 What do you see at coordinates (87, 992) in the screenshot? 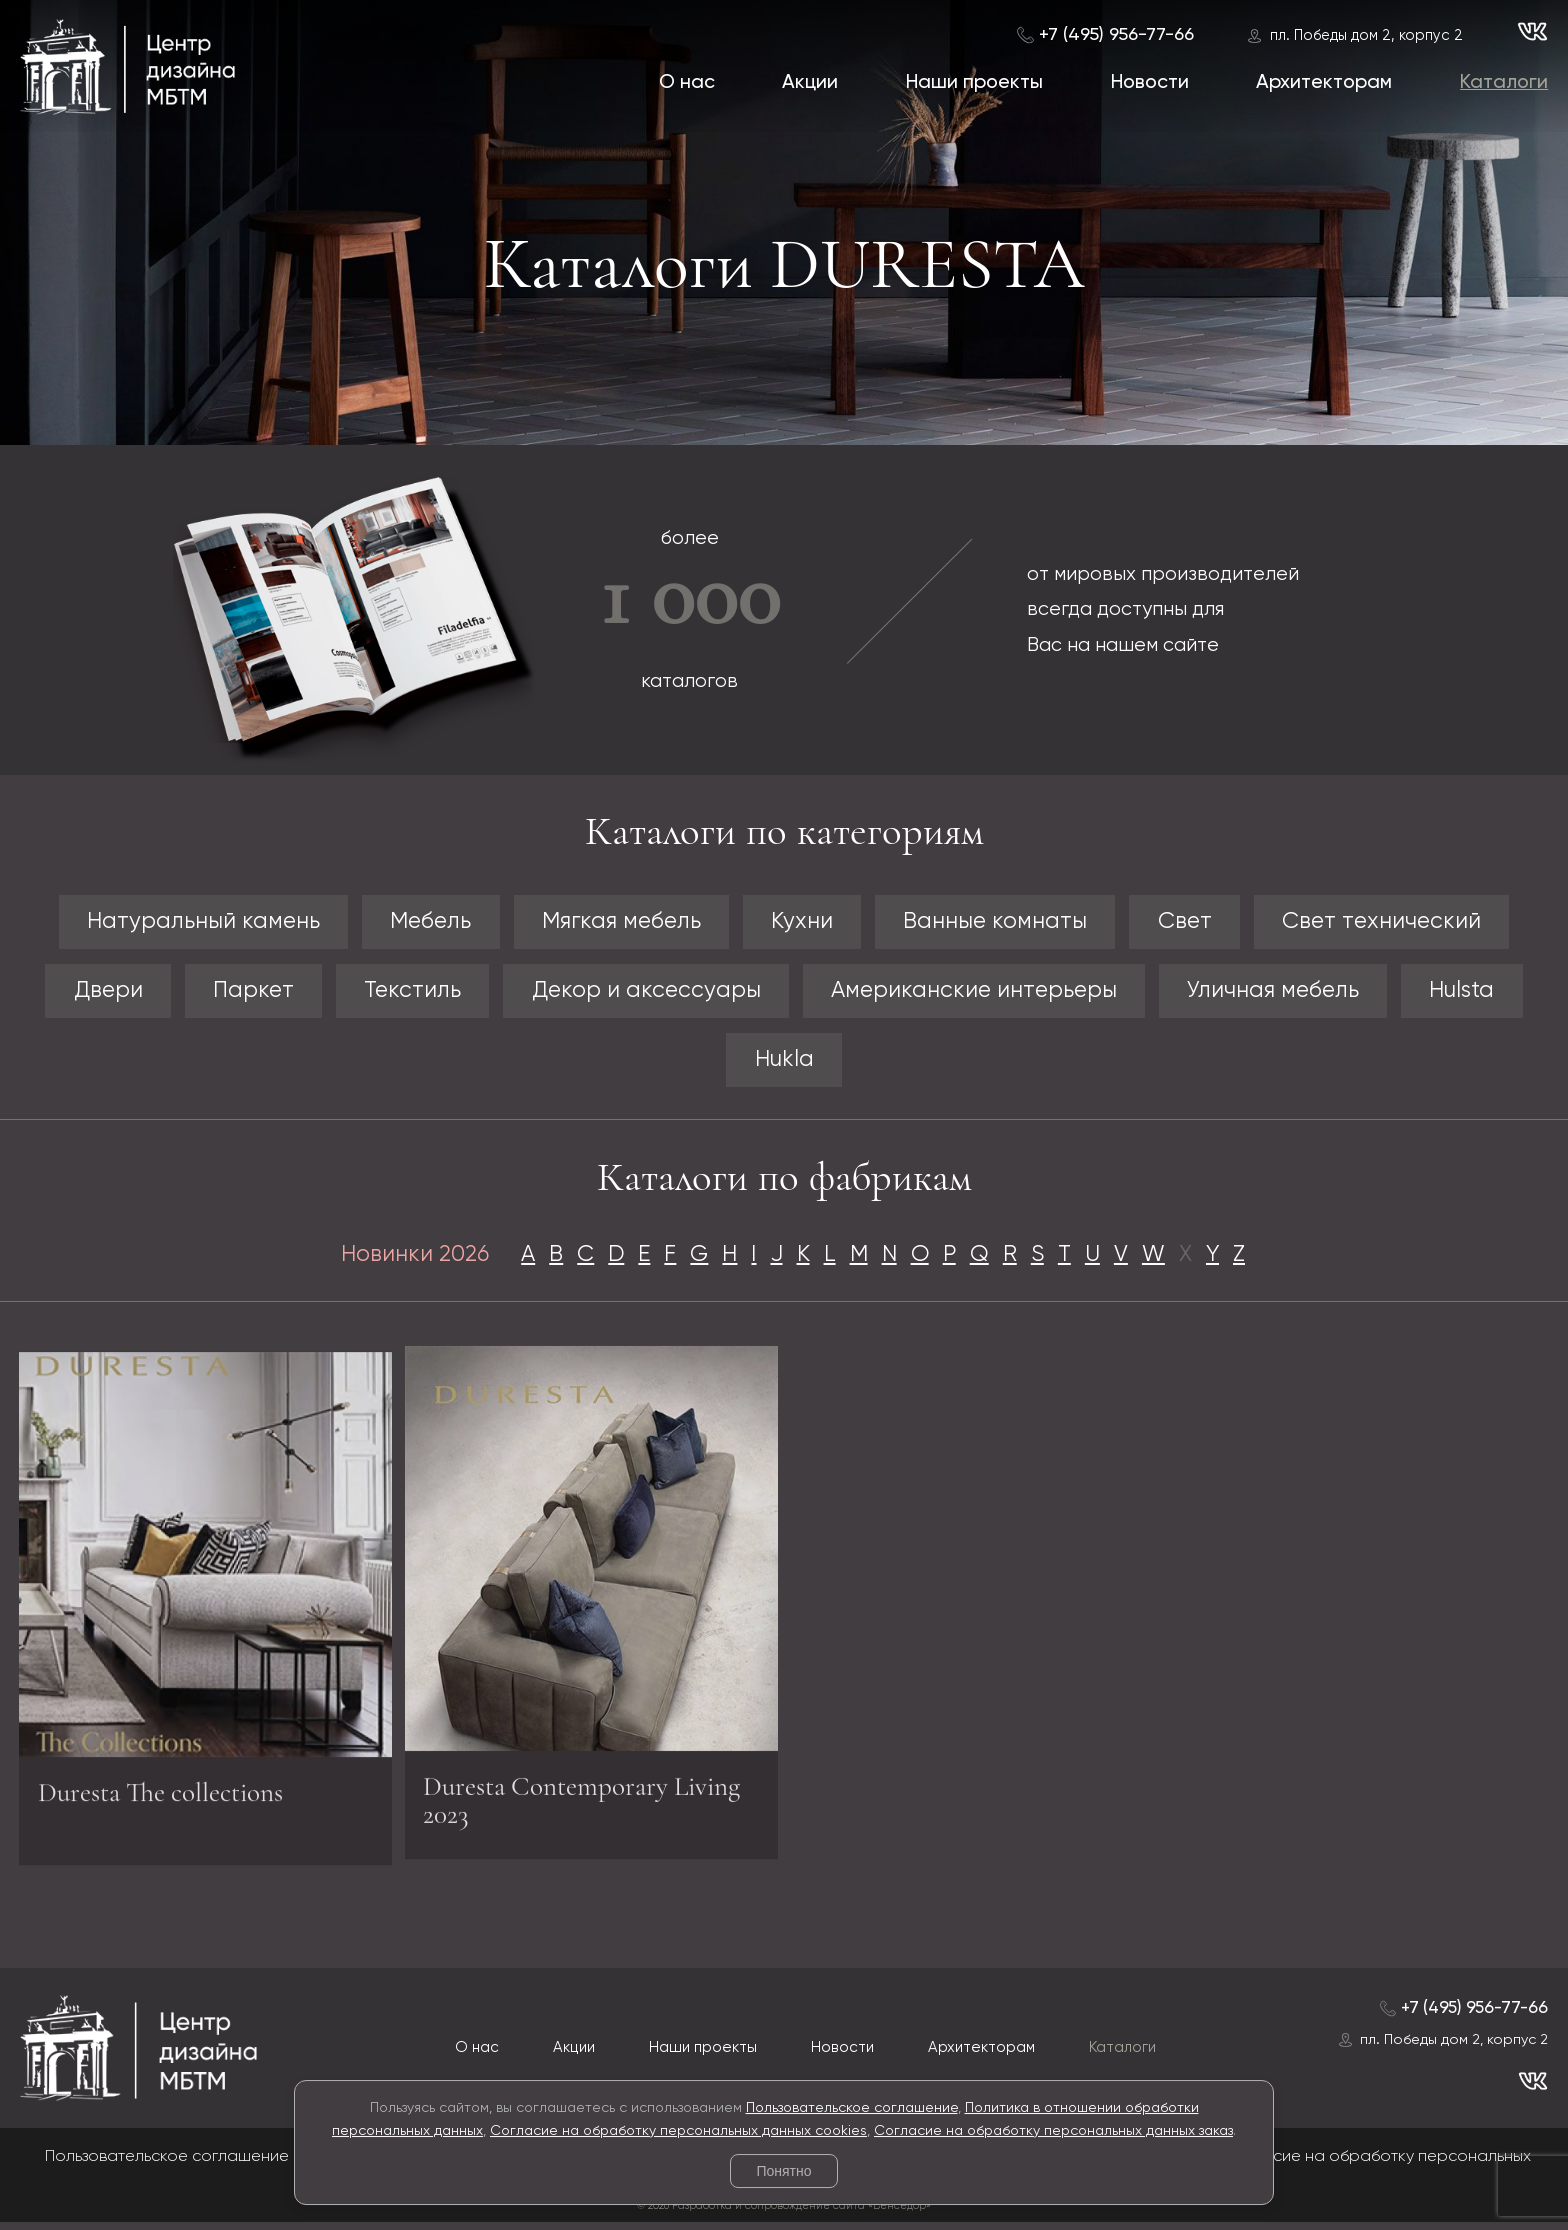
I see `Двери` at bounding box center [87, 992].